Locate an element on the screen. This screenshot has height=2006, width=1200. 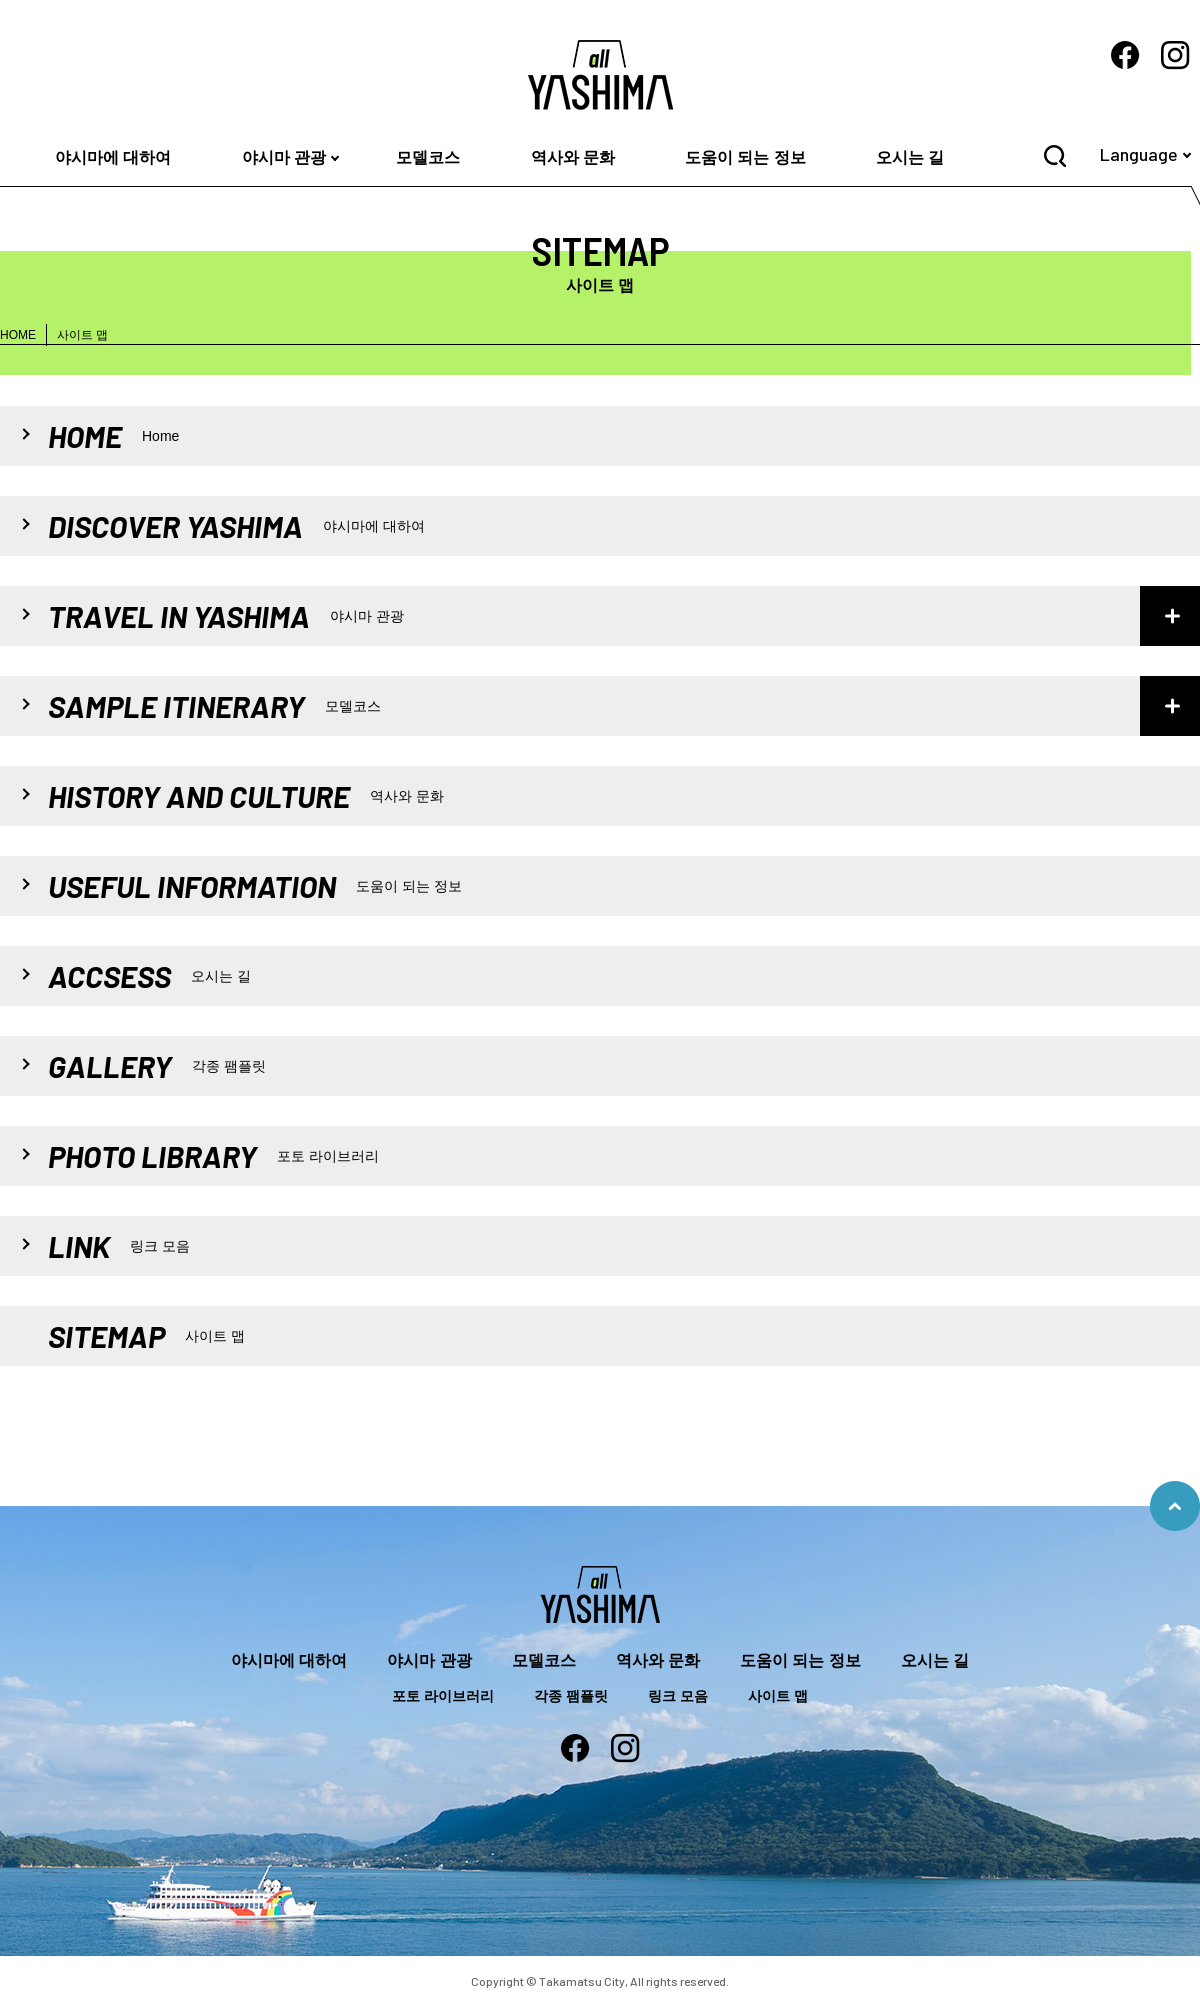
오시는 길 is located at coordinates (910, 157).